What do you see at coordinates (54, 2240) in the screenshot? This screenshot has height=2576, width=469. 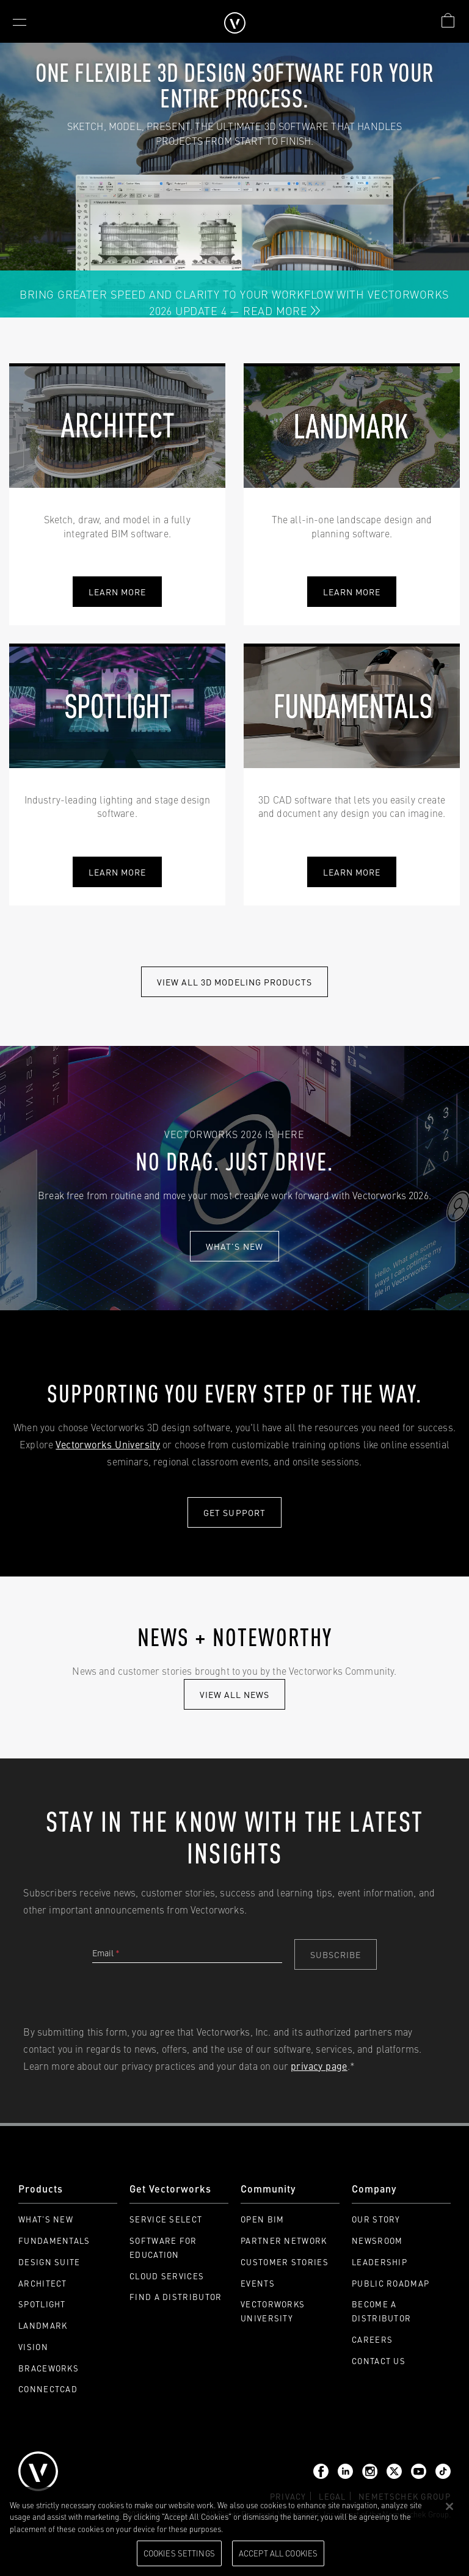 I see `Fundamentals` at bounding box center [54, 2240].